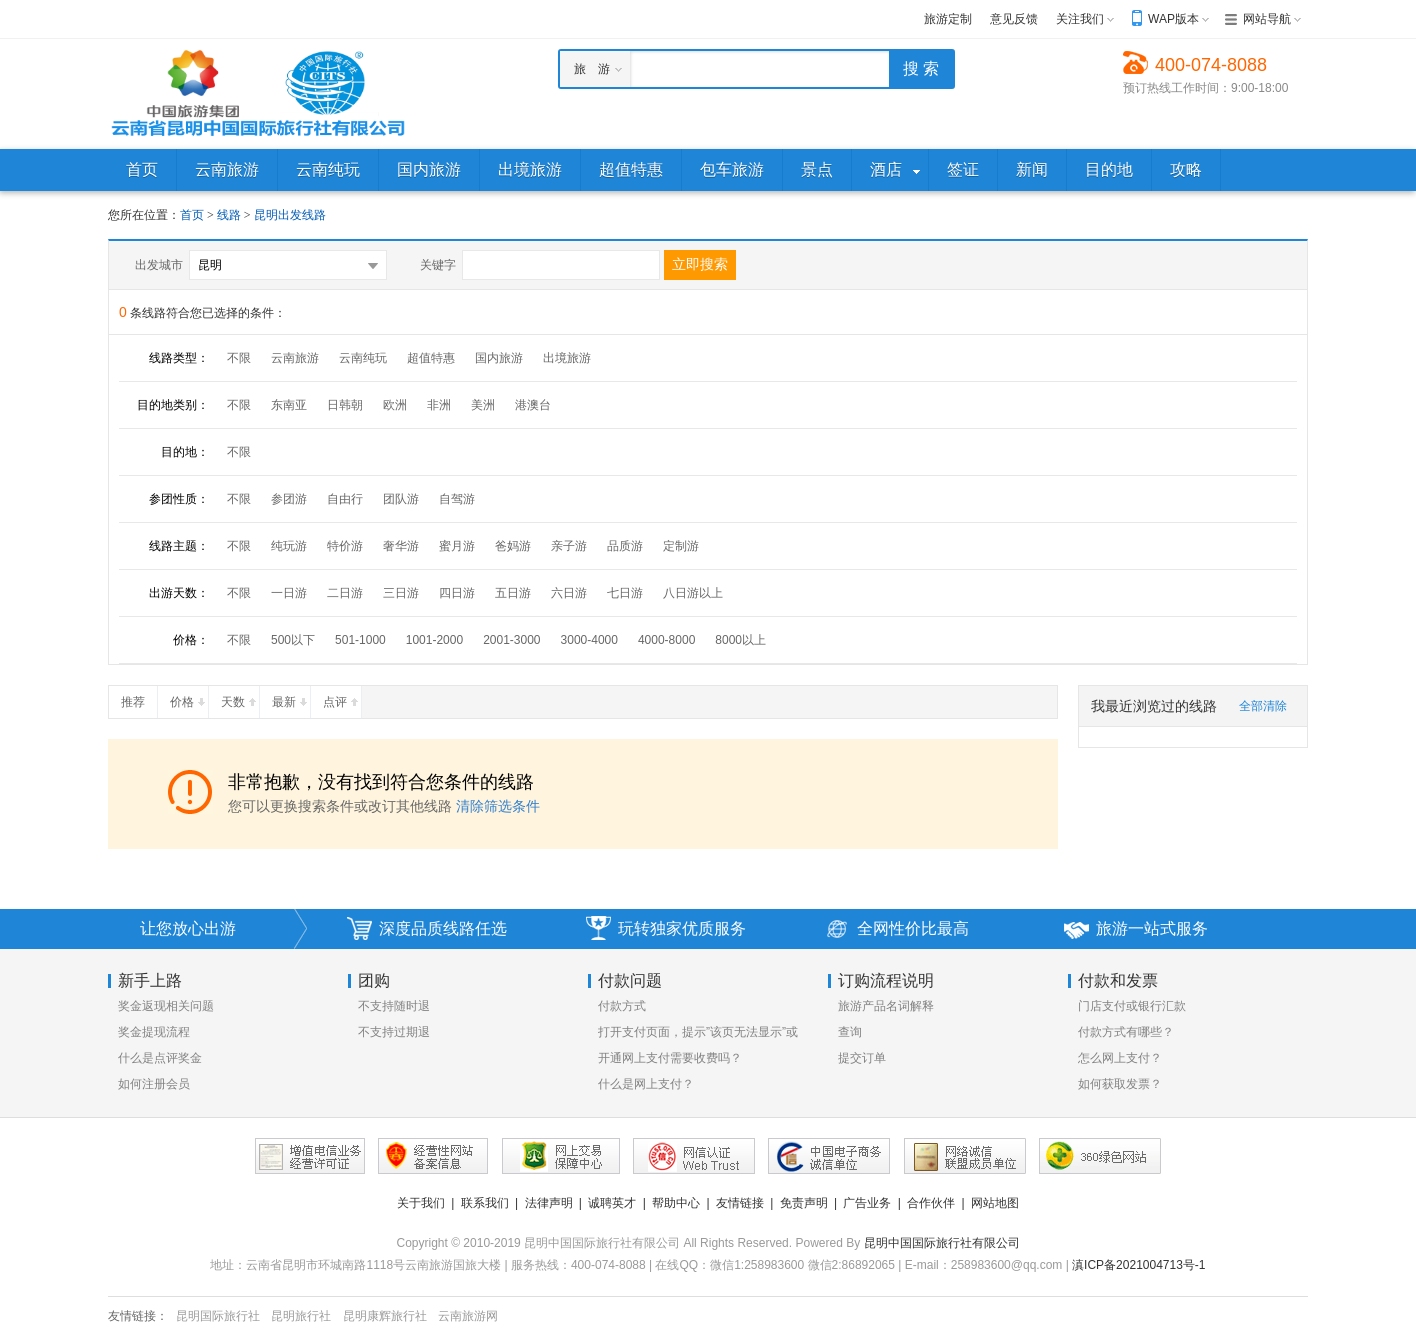  What do you see at coordinates (1263, 706) in the screenshot?
I see `全部清除` at bounding box center [1263, 706].